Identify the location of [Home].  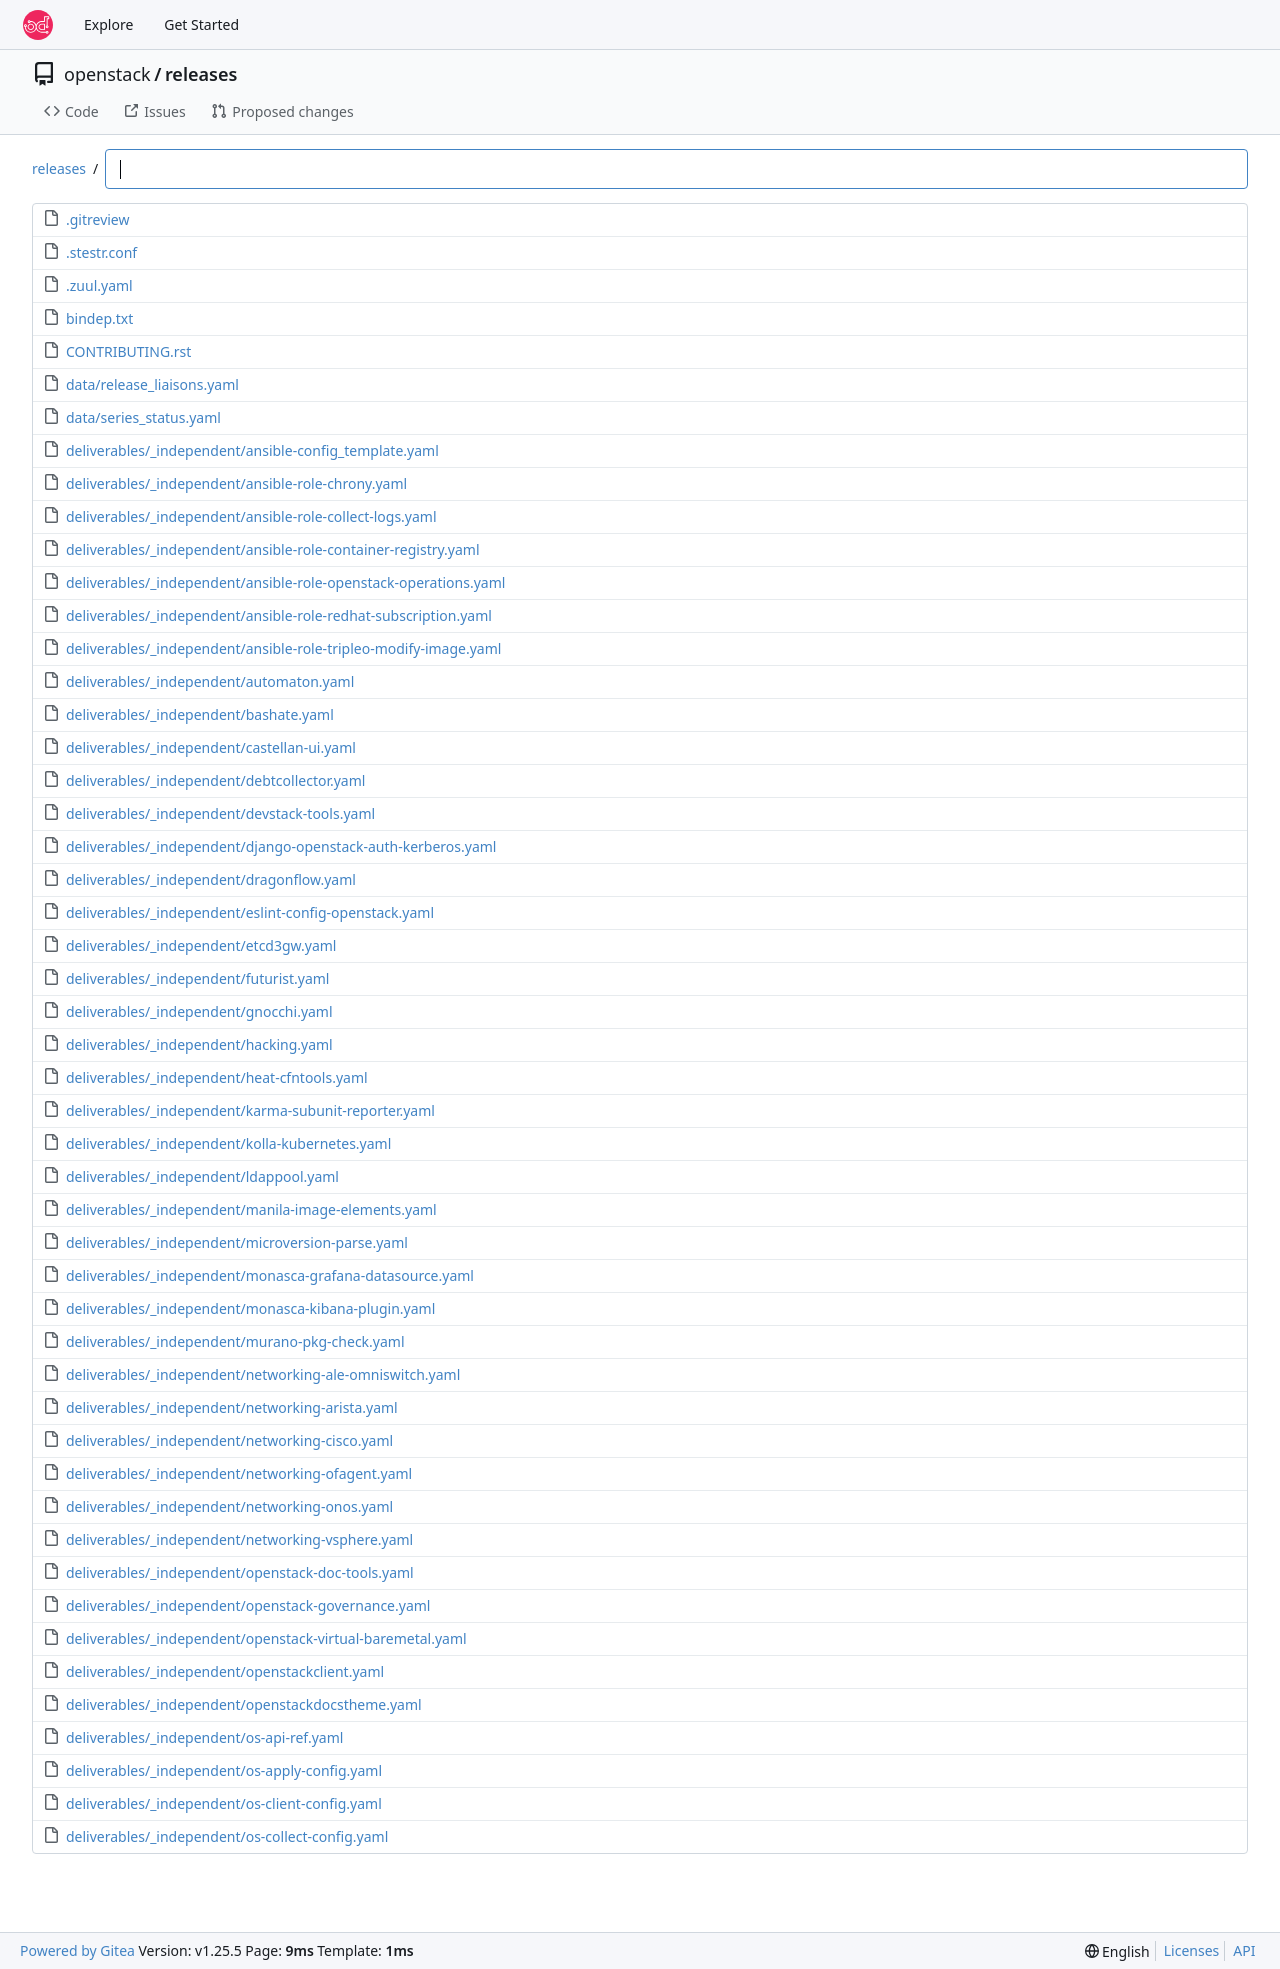
(38, 25).